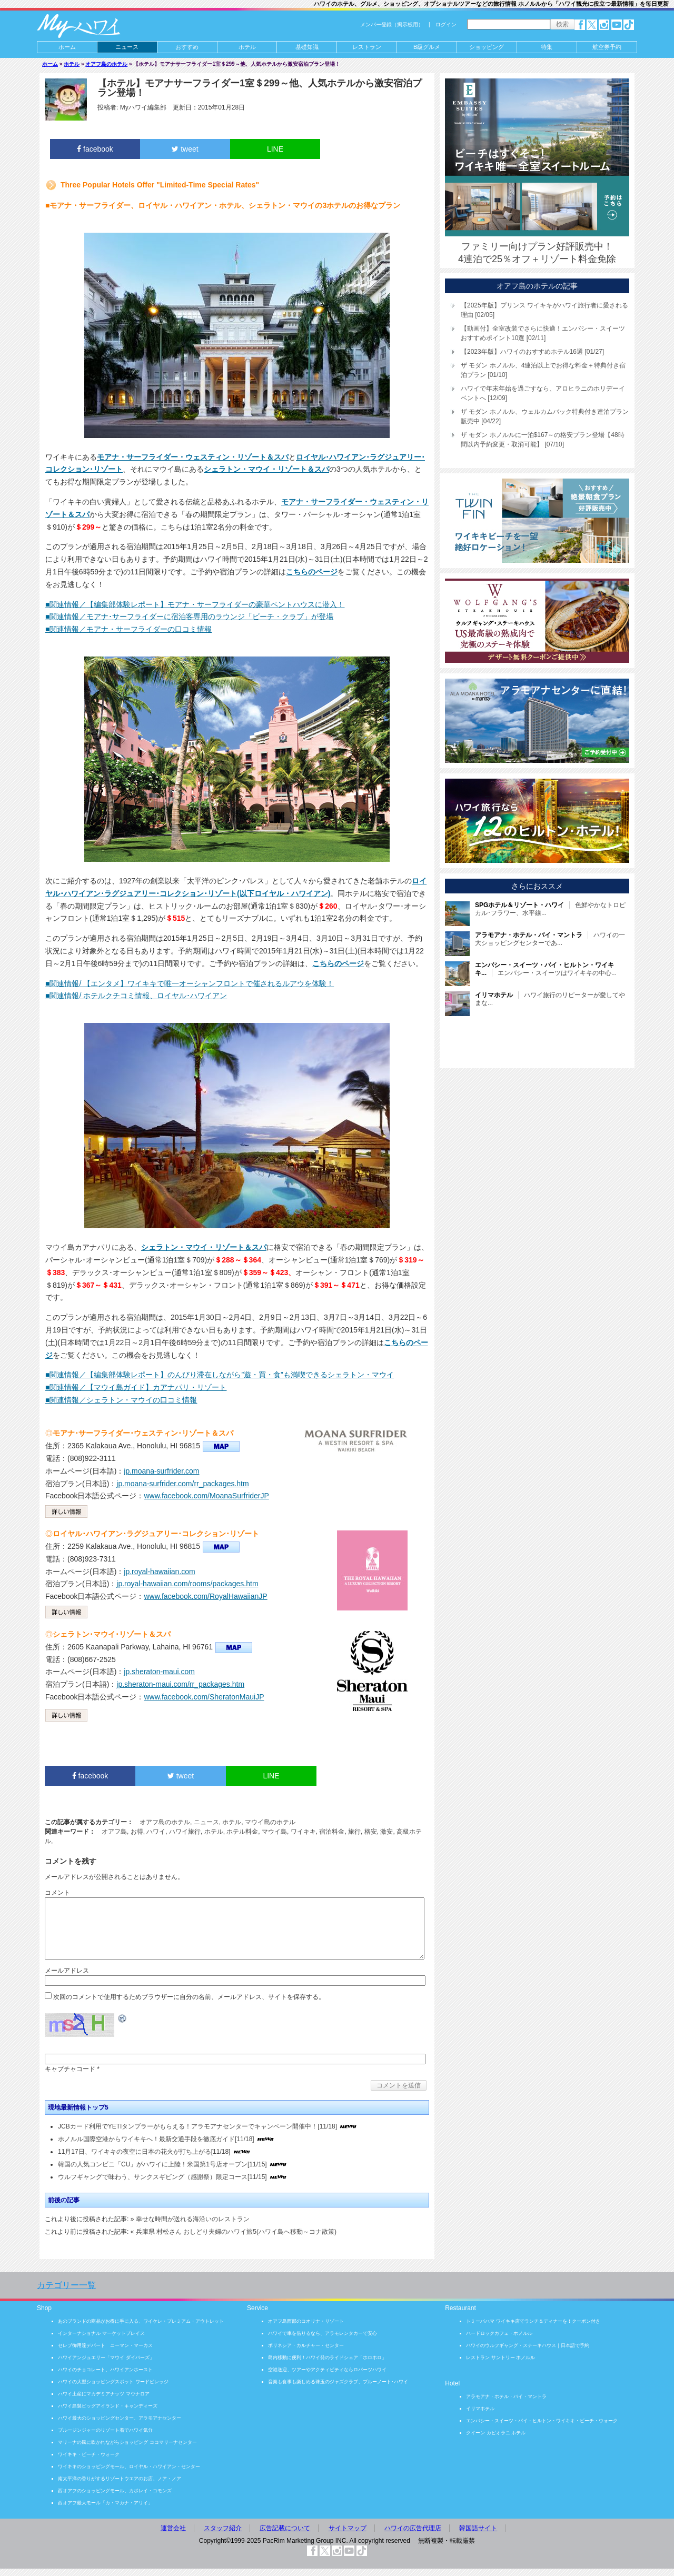 This screenshot has height=2576, width=674. I want to click on Myハワイ編集部, so click(143, 107).